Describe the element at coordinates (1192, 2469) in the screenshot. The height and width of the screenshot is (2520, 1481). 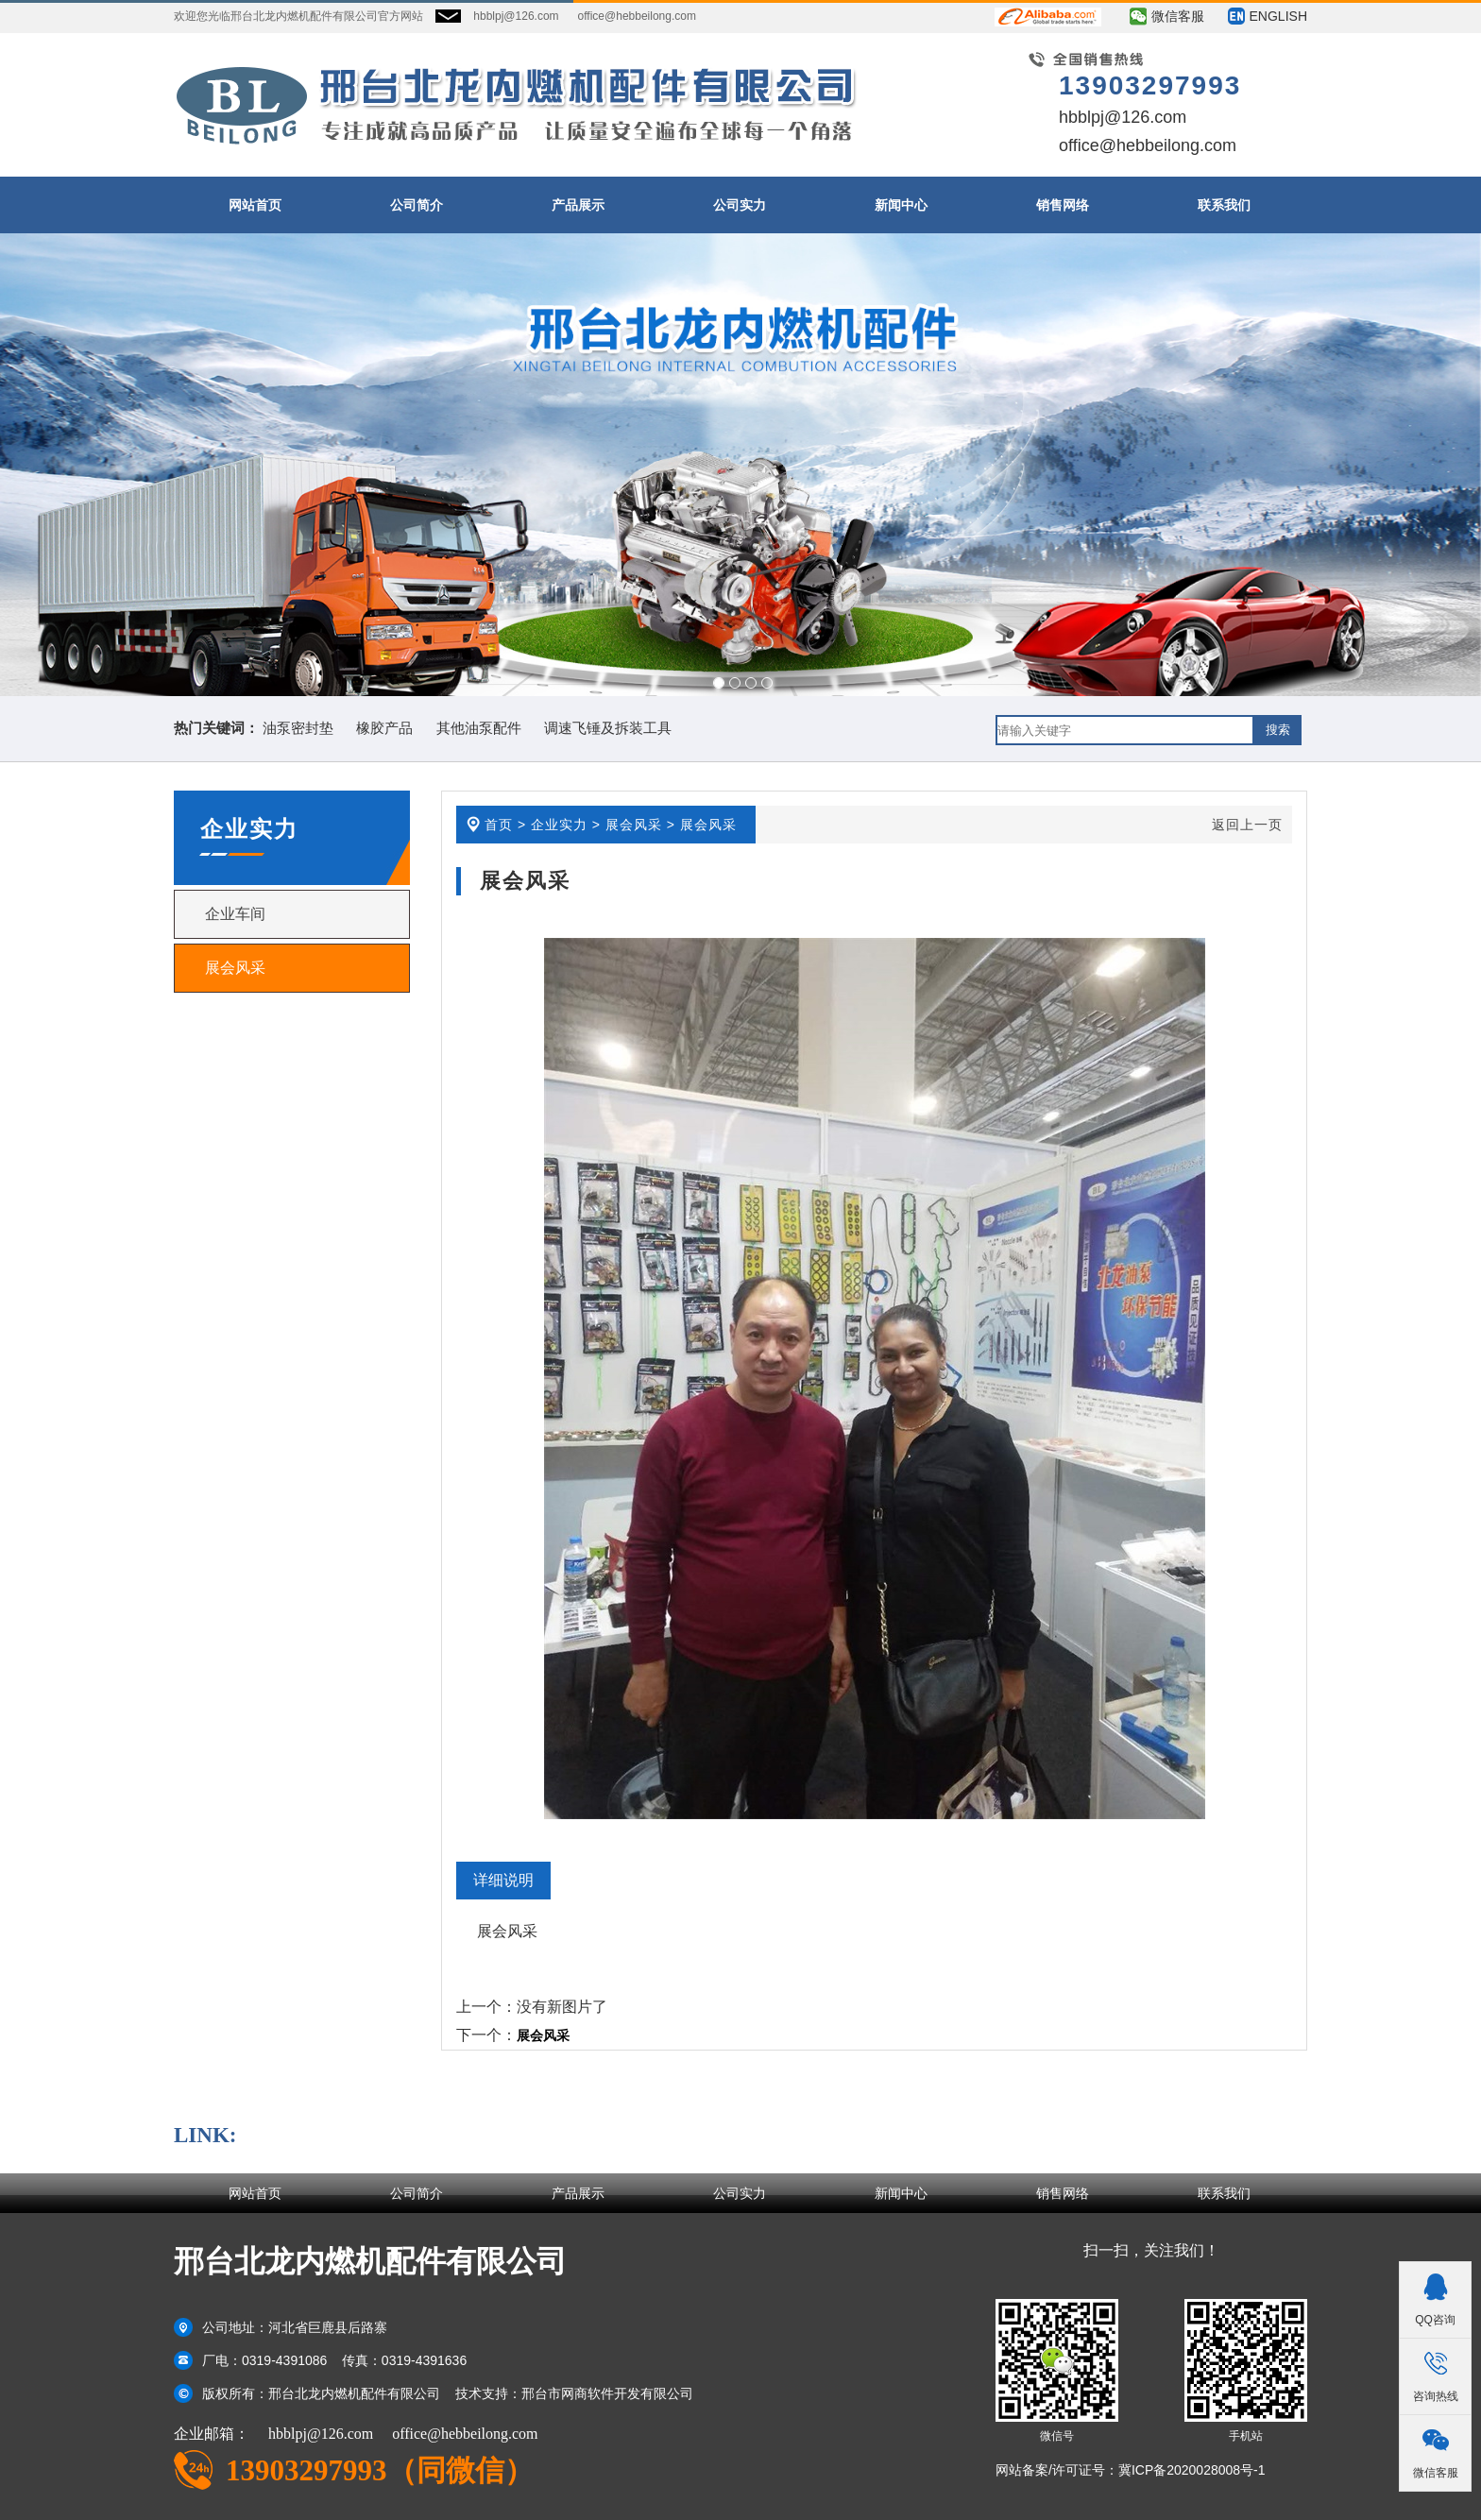
I see `冀ICP备2020028008号-1` at that location.